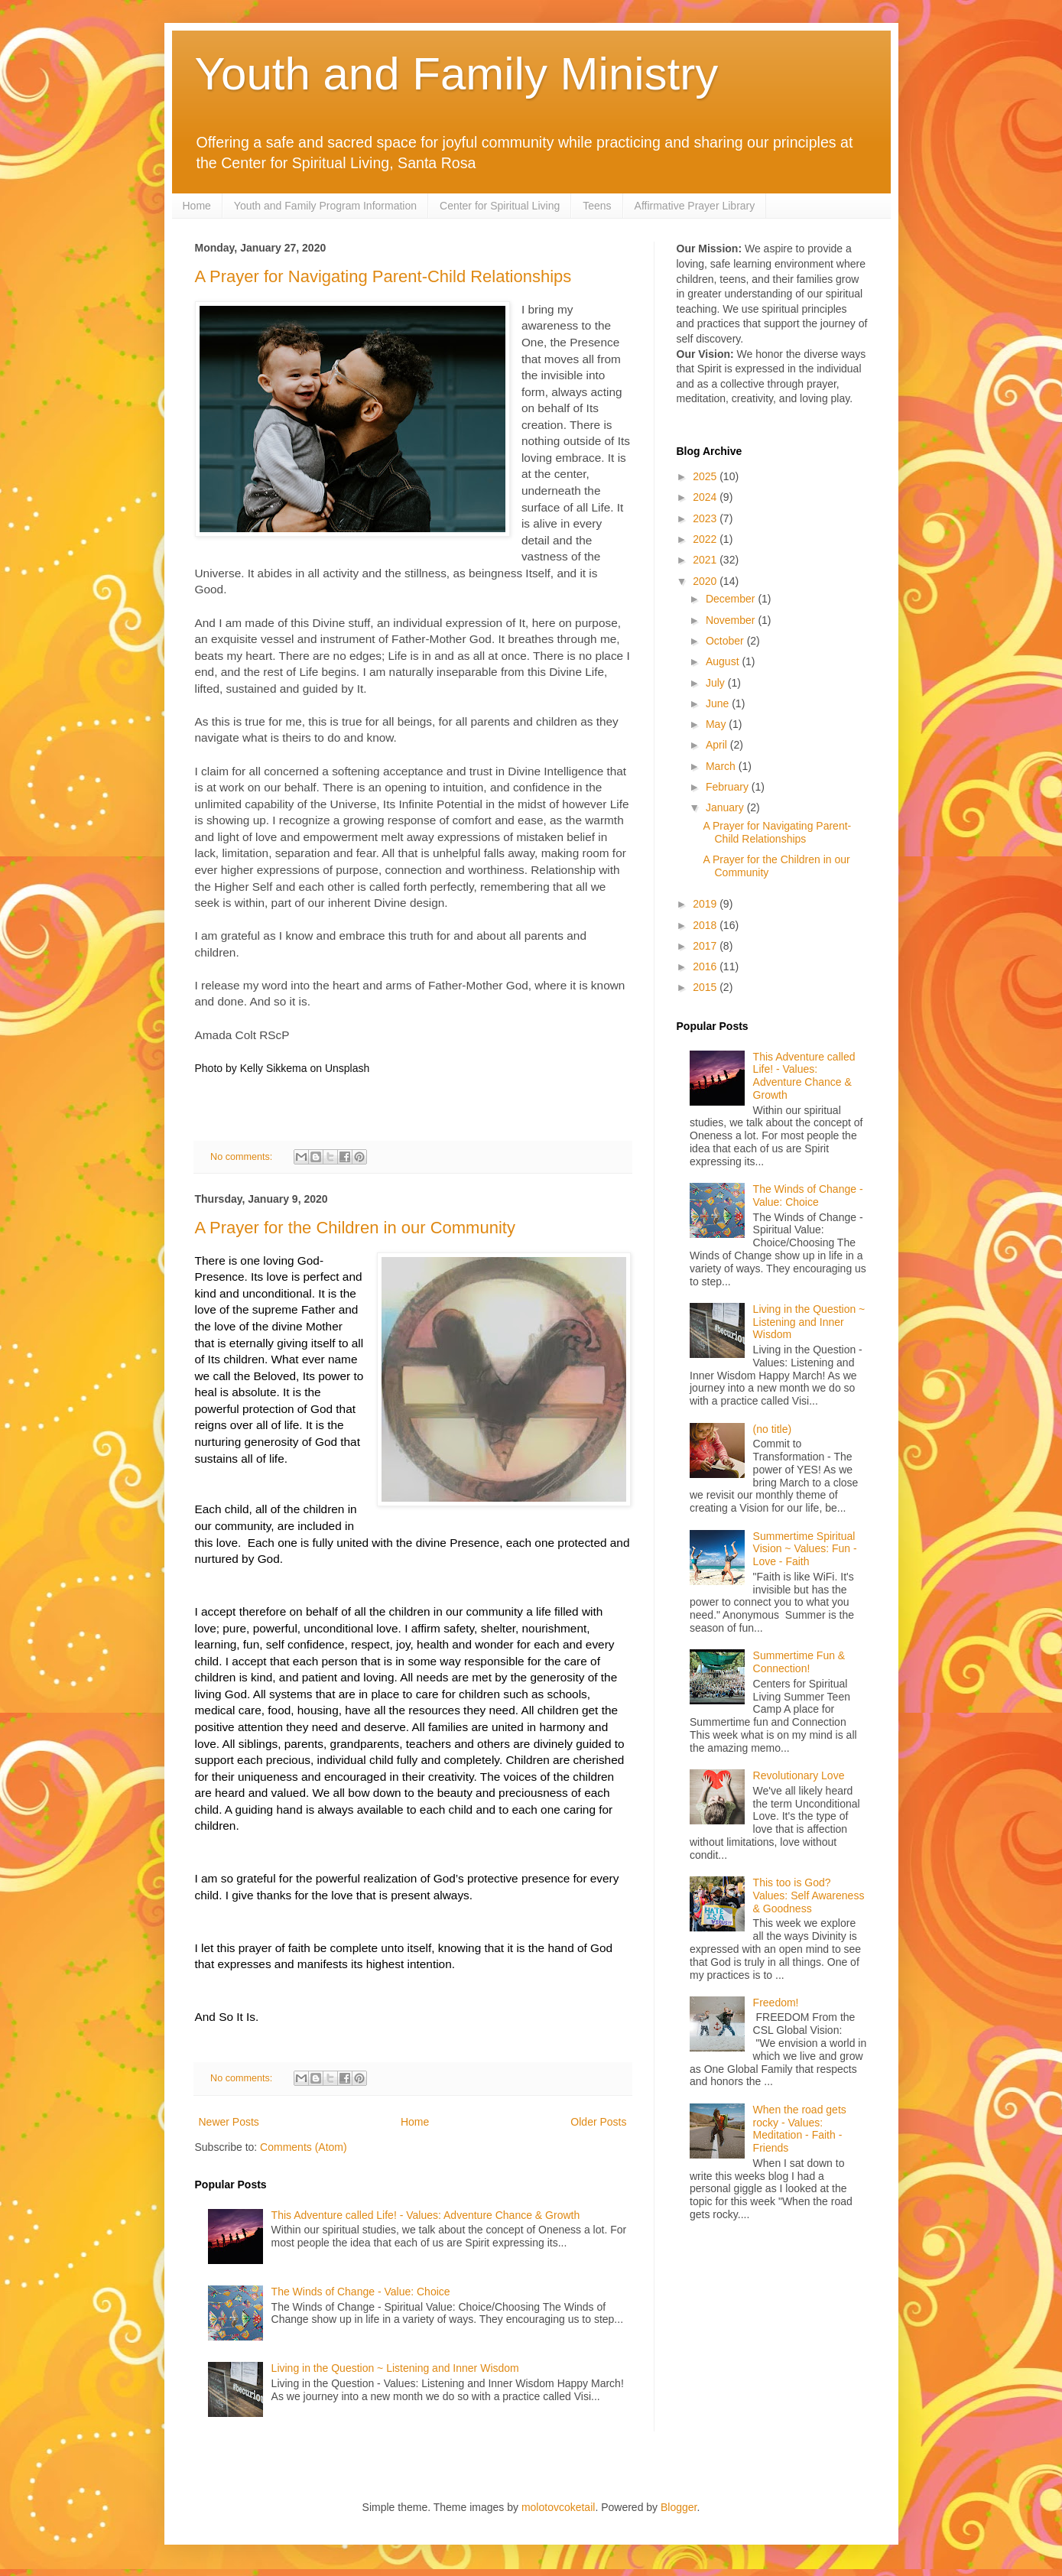  I want to click on October, so click(726, 641).